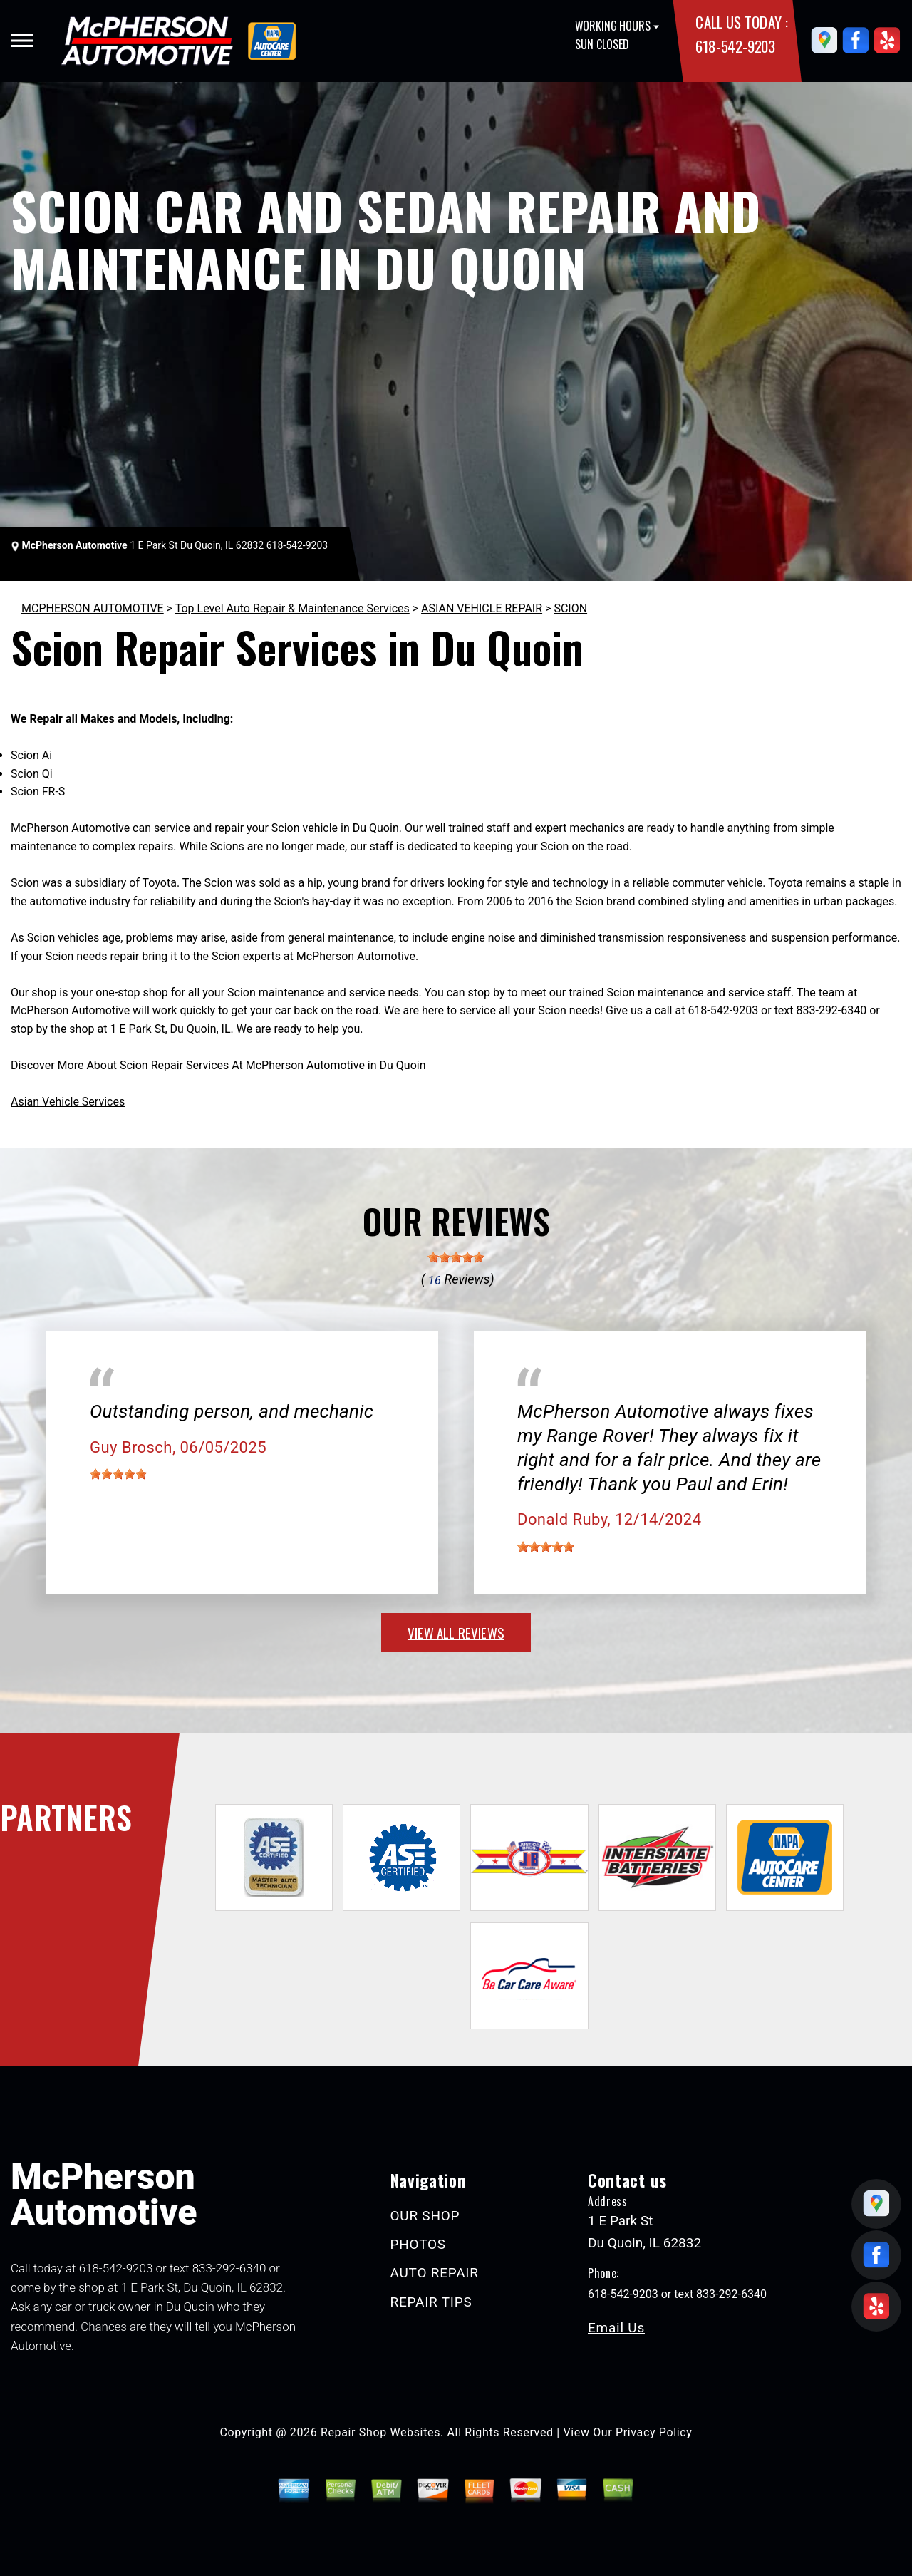 The width and height of the screenshot is (912, 2576). What do you see at coordinates (456, 1257) in the screenshot?
I see `[slider]` at bounding box center [456, 1257].